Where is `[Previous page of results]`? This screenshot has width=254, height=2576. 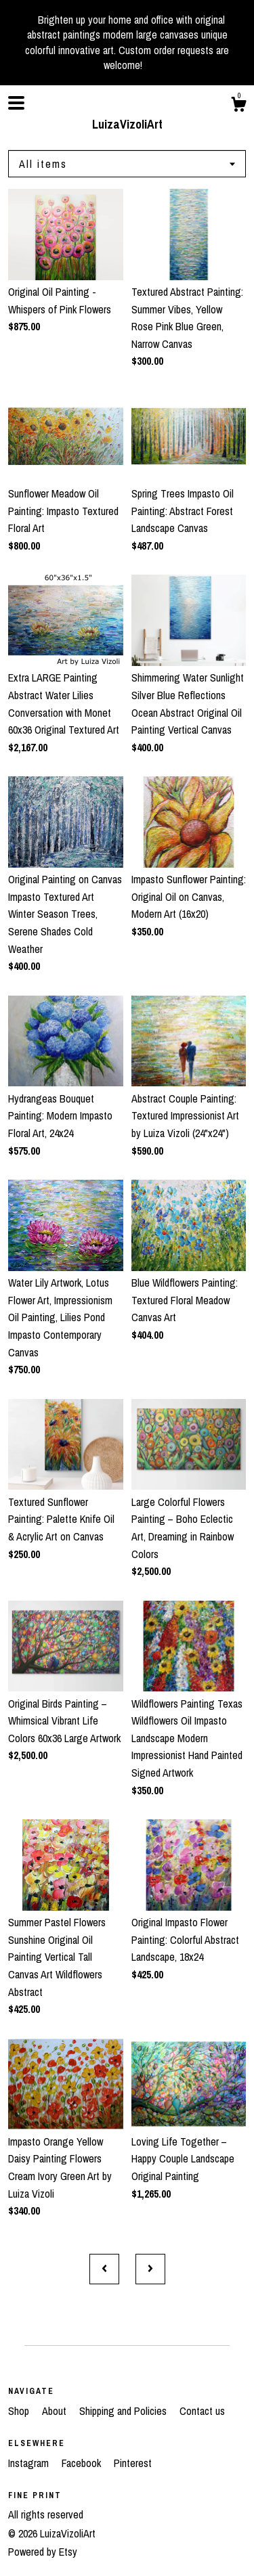 [Previous page of results] is located at coordinates (104, 2269).